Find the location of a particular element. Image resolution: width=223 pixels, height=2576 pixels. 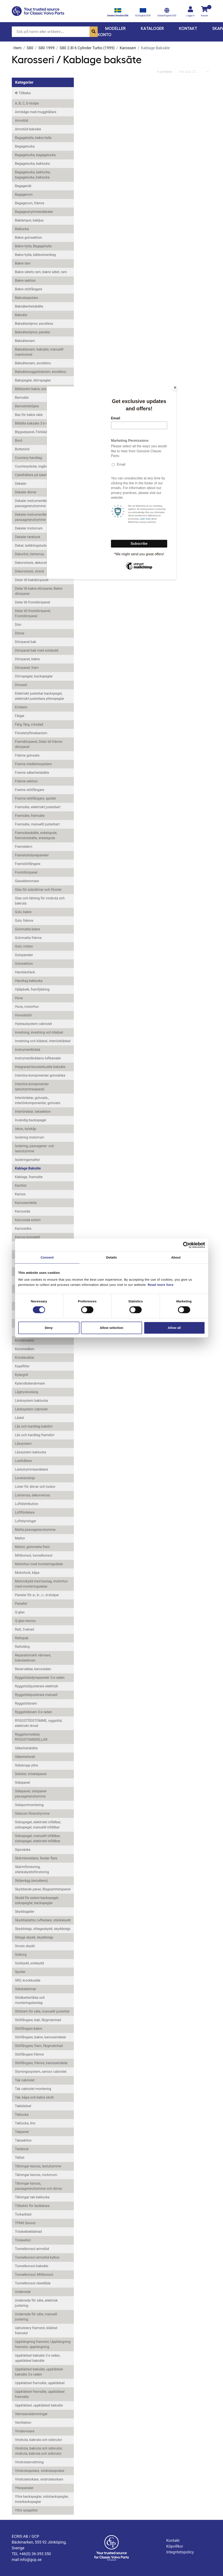

Takklädsel is located at coordinates (23, 2106).